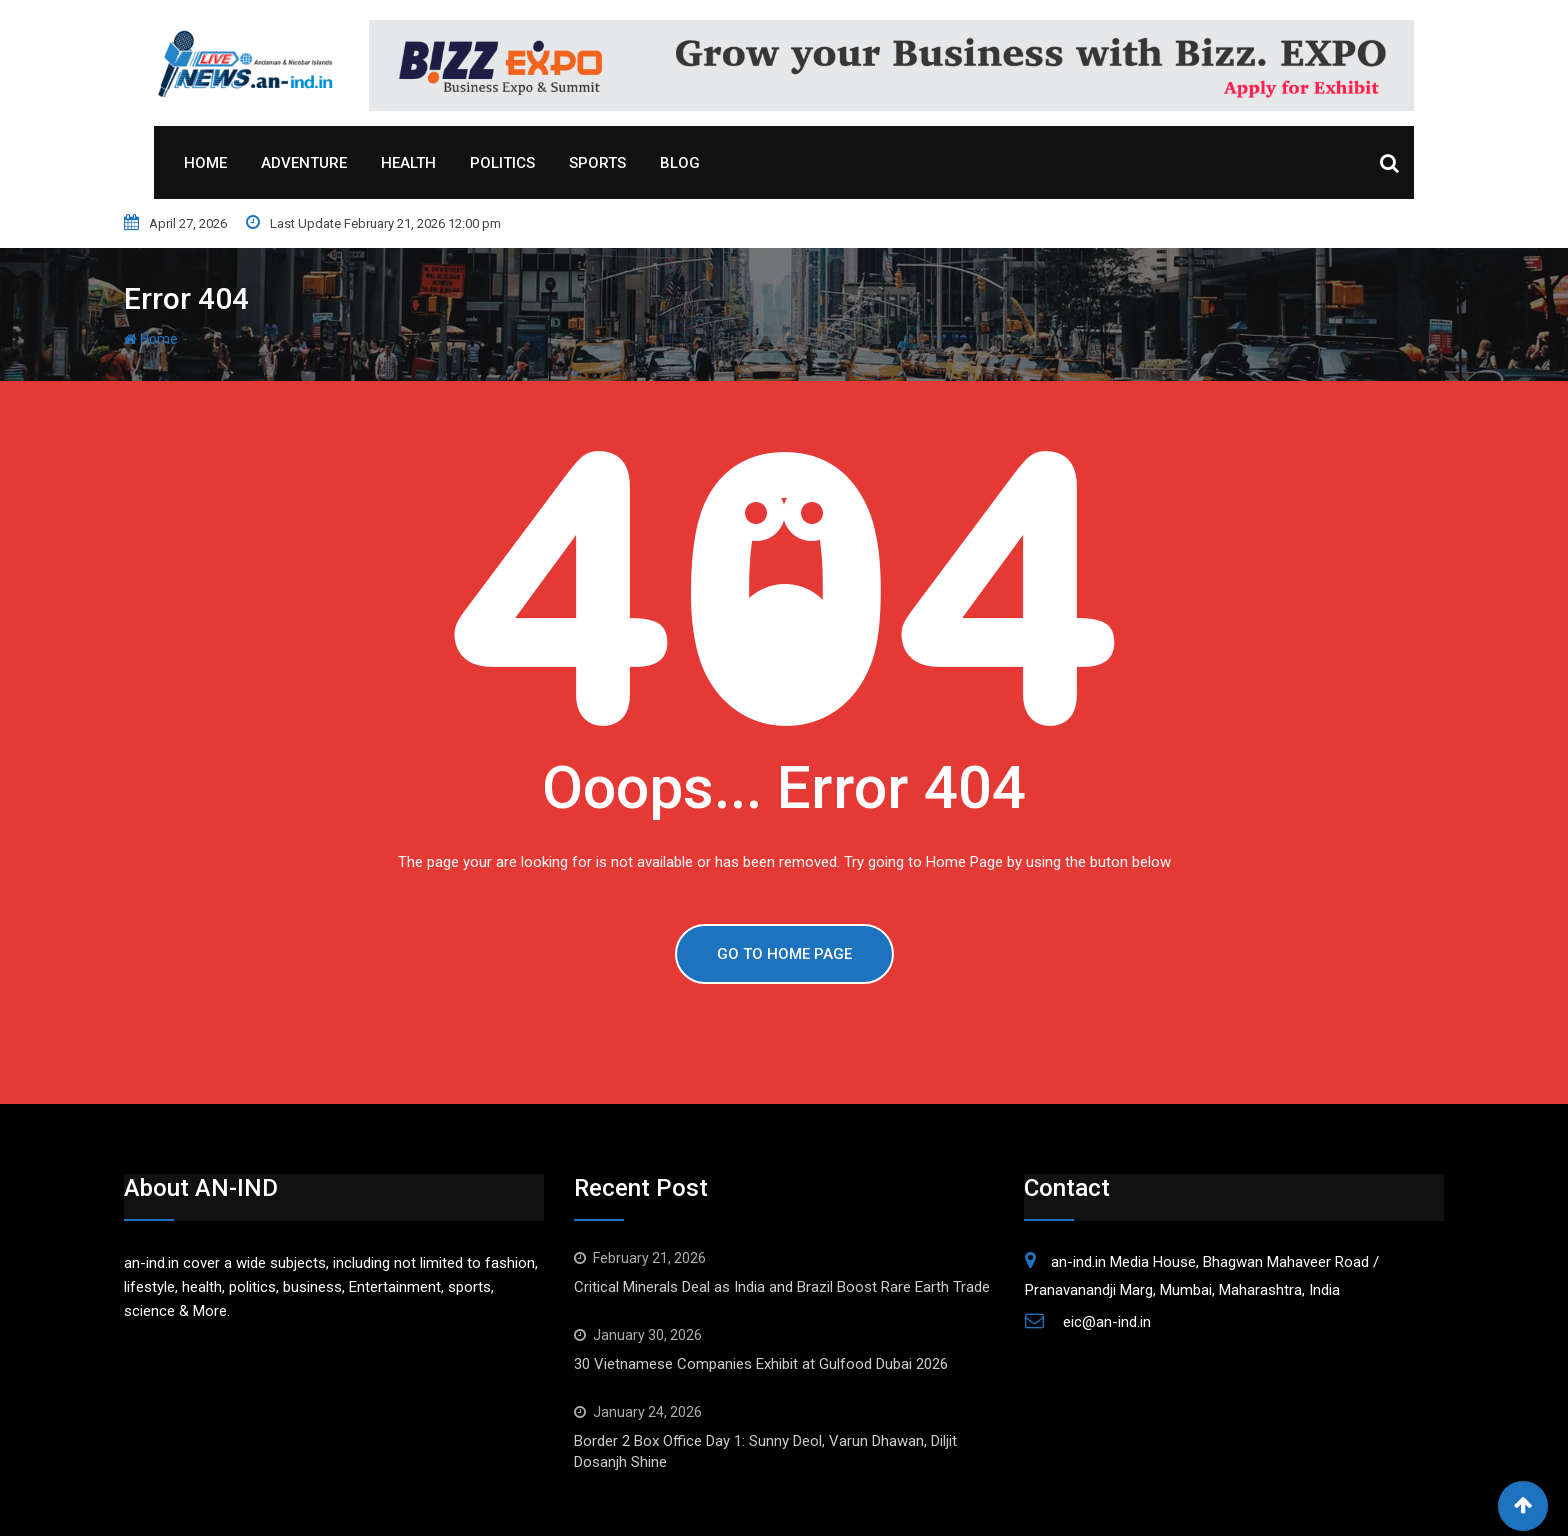 The height and width of the screenshot is (1536, 1568). What do you see at coordinates (680, 163) in the screenshot?
I see `Blog` at bounding box center [680, 163].